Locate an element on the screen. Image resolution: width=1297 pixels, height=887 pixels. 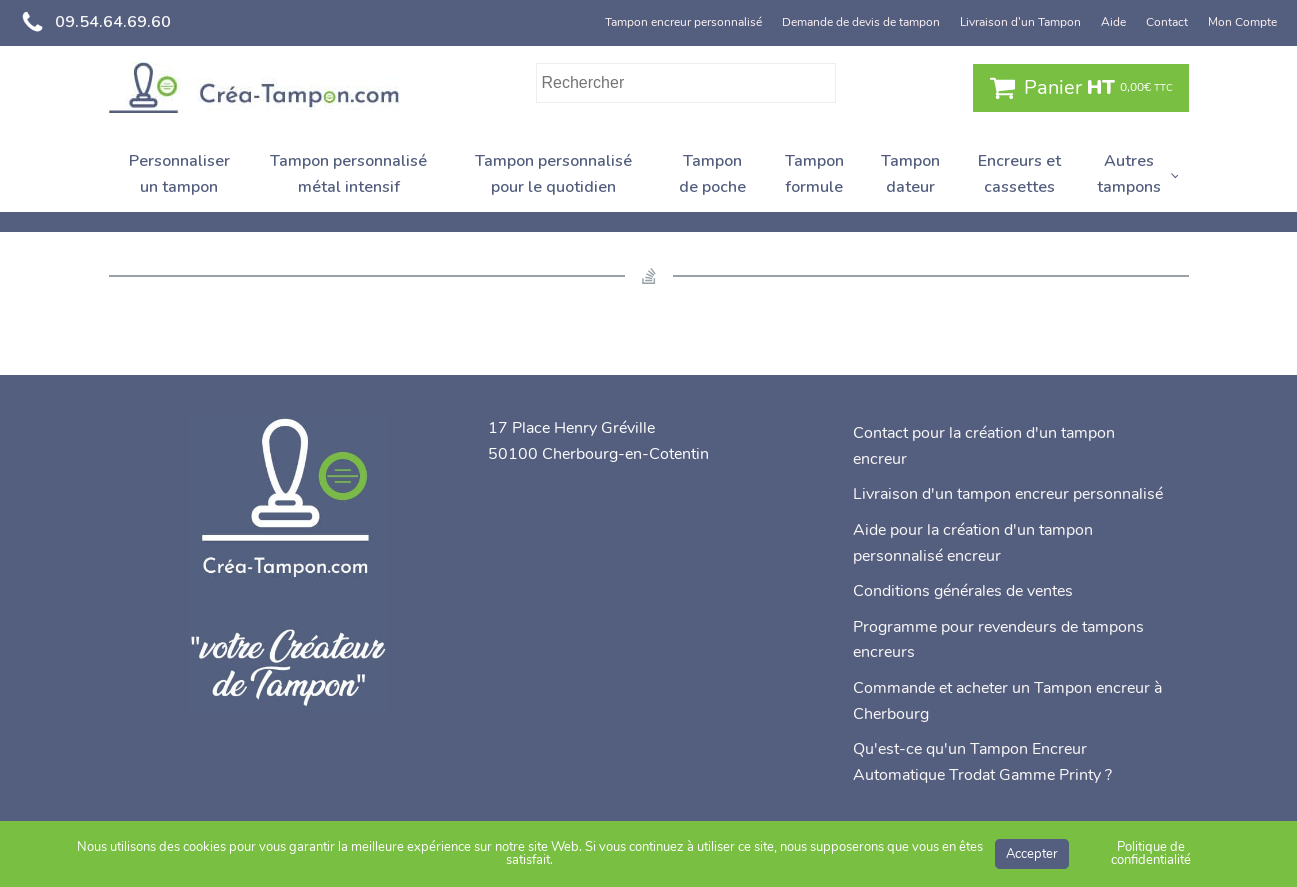
Aide pour la création d'un tampon personnalisé encreur is located at coordinates (973, 543).